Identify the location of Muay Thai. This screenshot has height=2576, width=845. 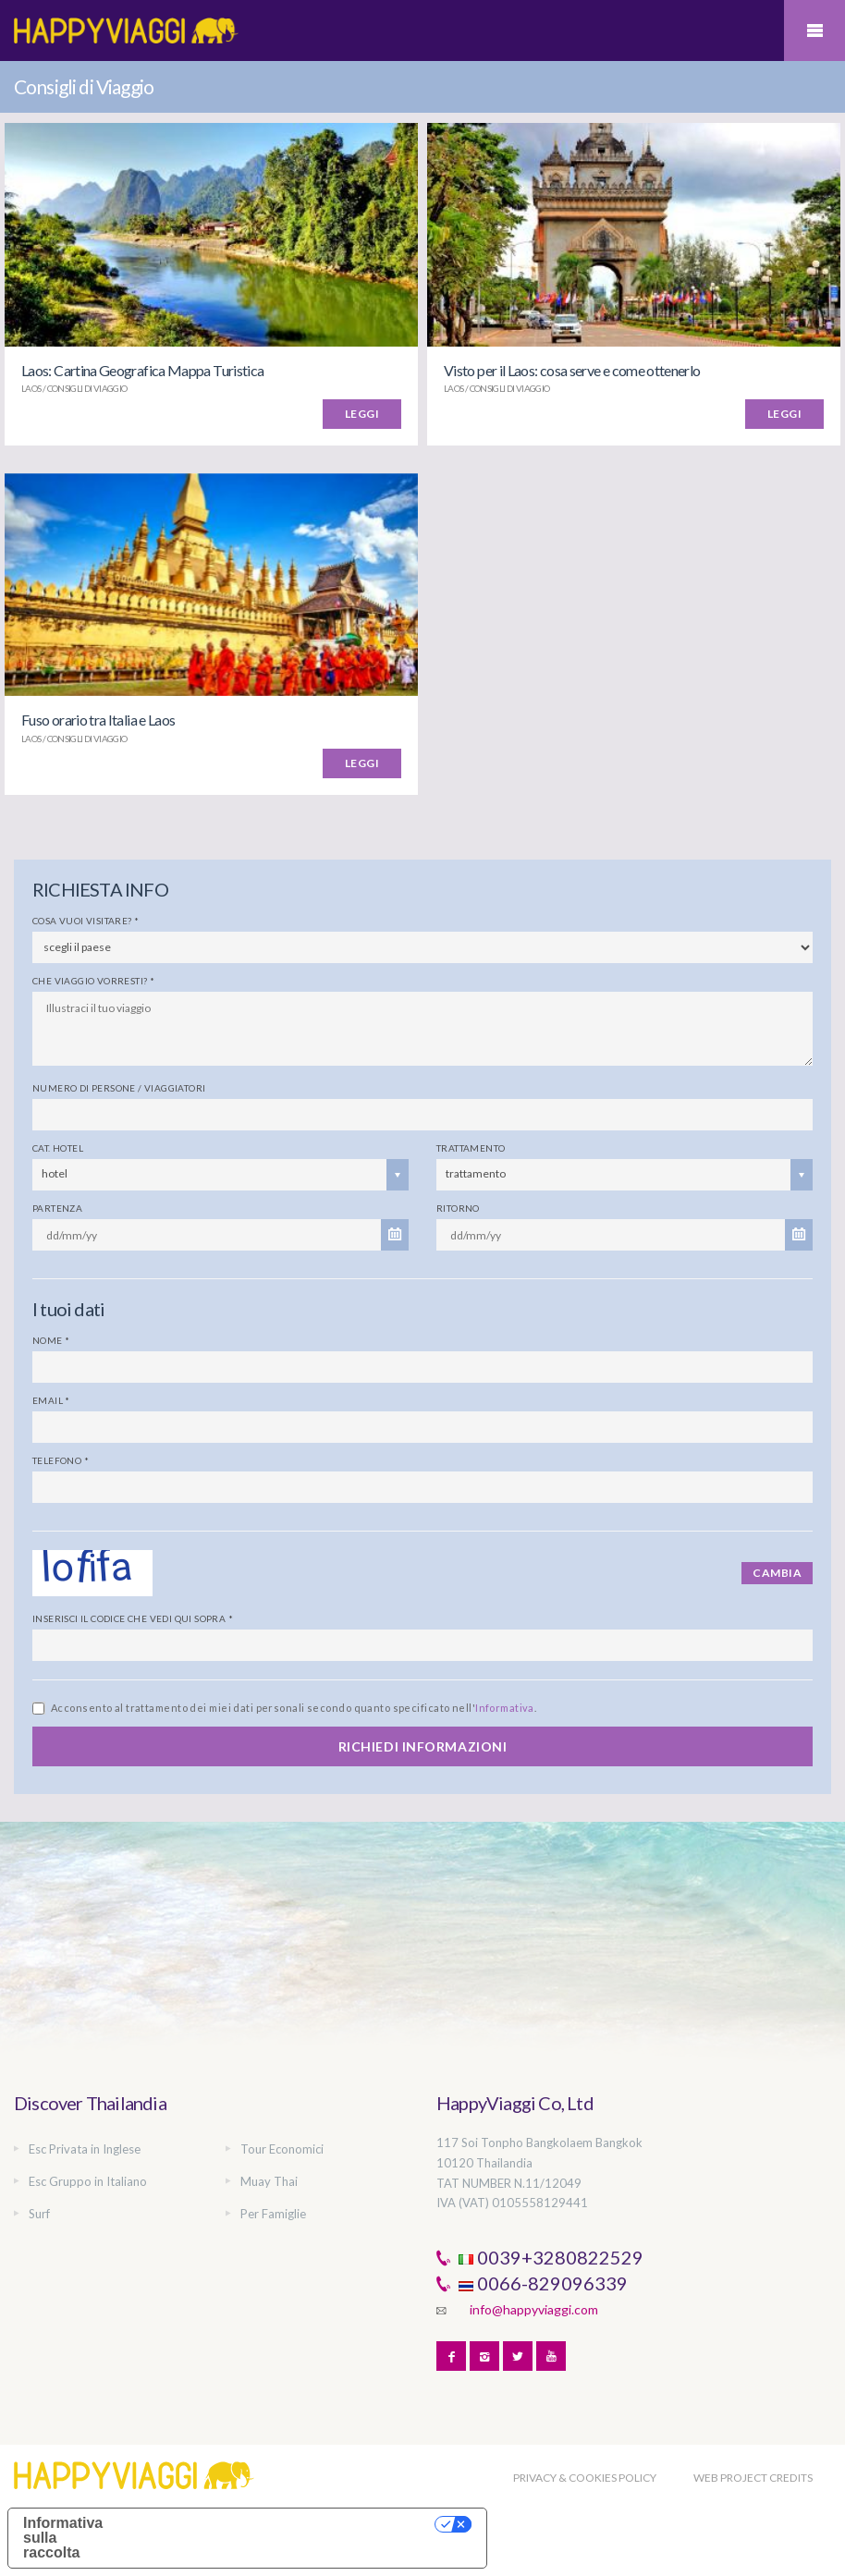
(269, 2181).